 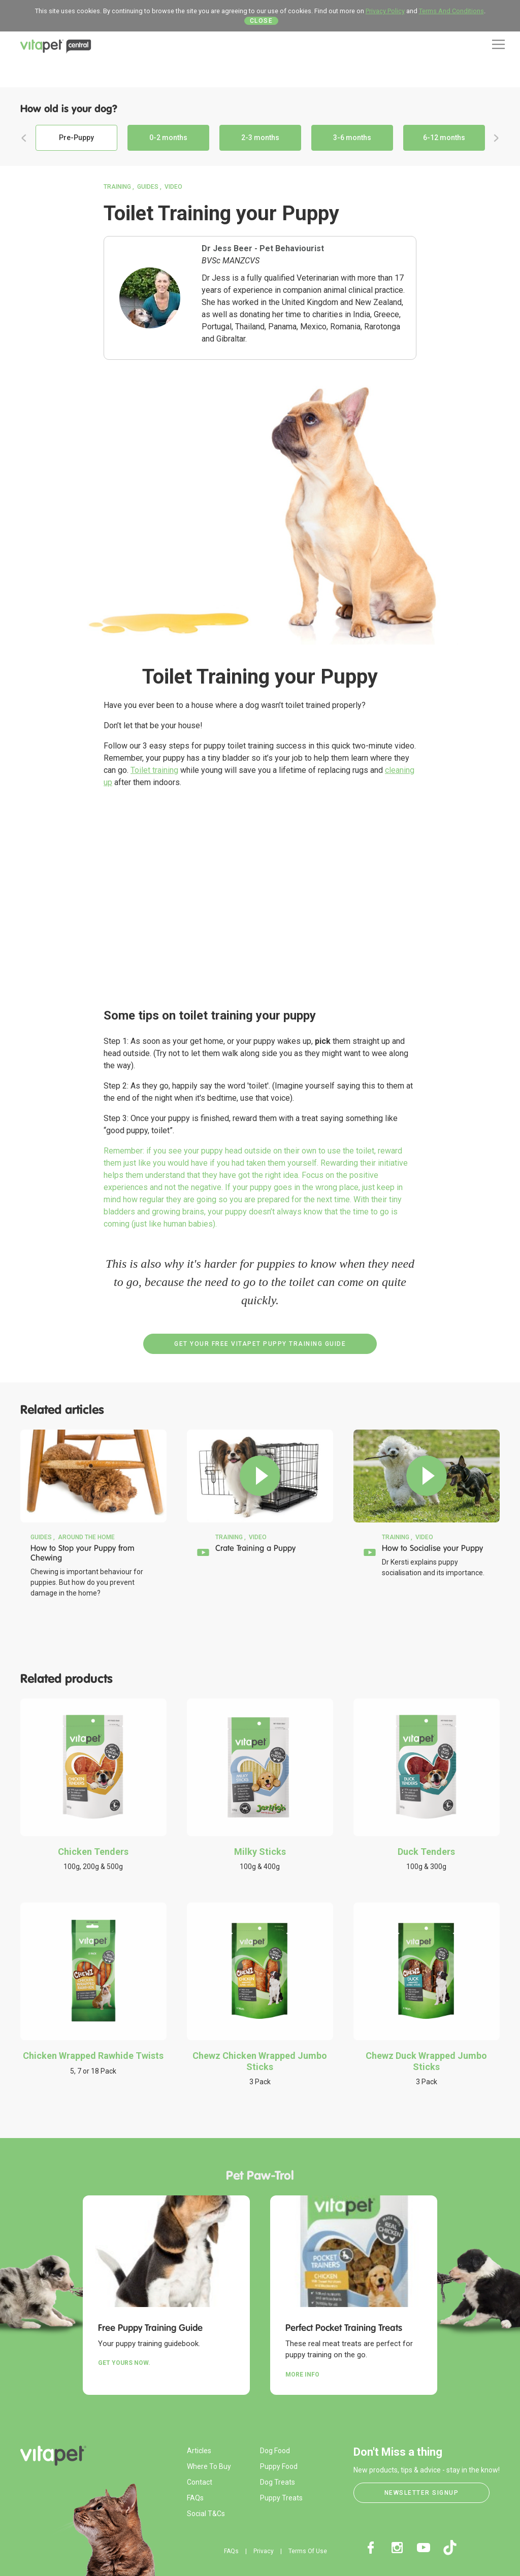 I want to click on Guides, so click(x=147, y=186).